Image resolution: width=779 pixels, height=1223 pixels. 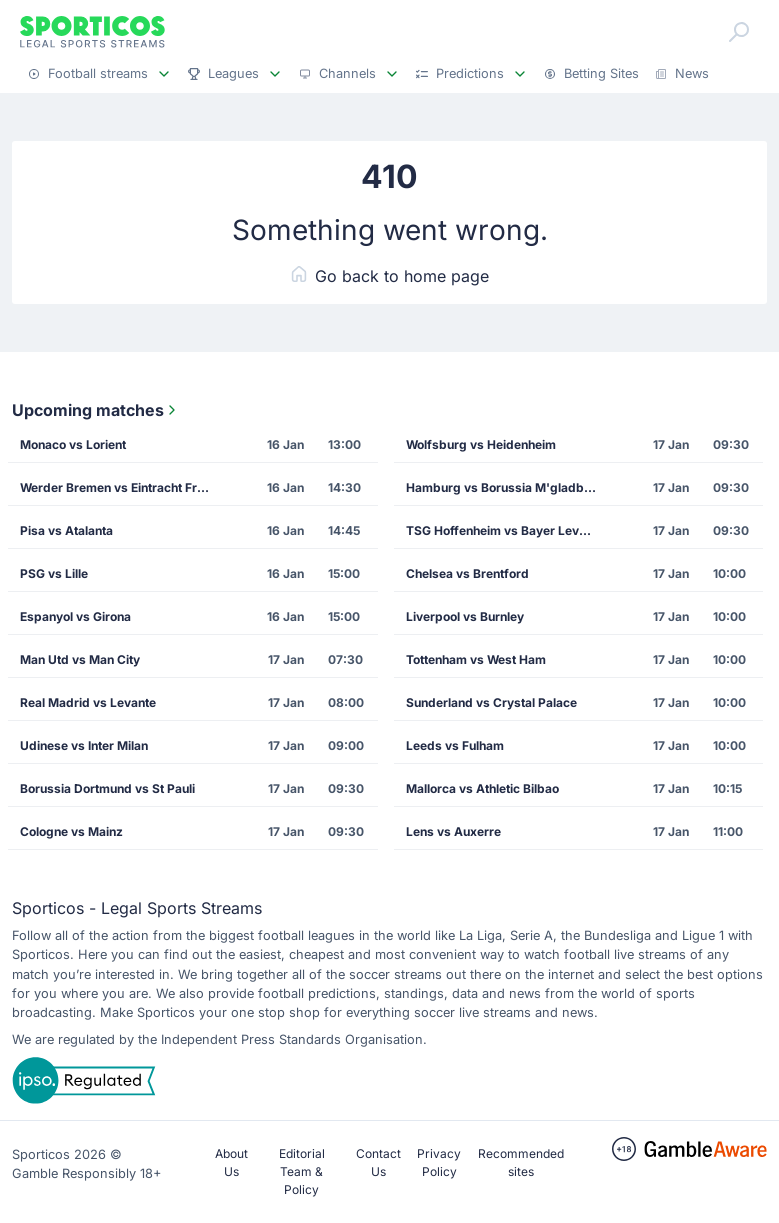 What do you see at coordinates (54, 573) in the screenshot?
I see `PSG vs Lille` at bounding box center [54, 573].